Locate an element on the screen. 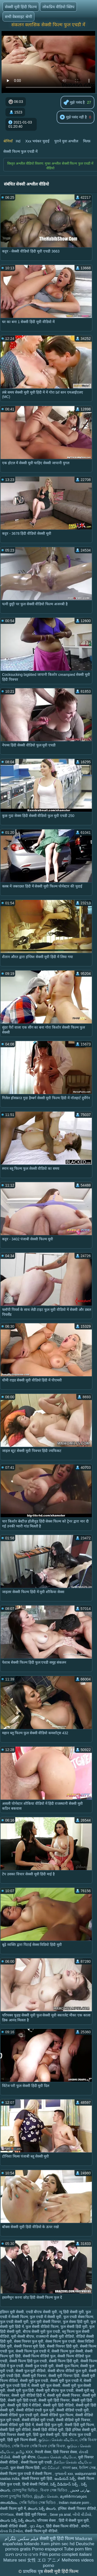 The width and height of the screenshot is (97, 2576). सेक्सी पिक्चर हिंदी मूवी is located at coordinates (62, 2346).